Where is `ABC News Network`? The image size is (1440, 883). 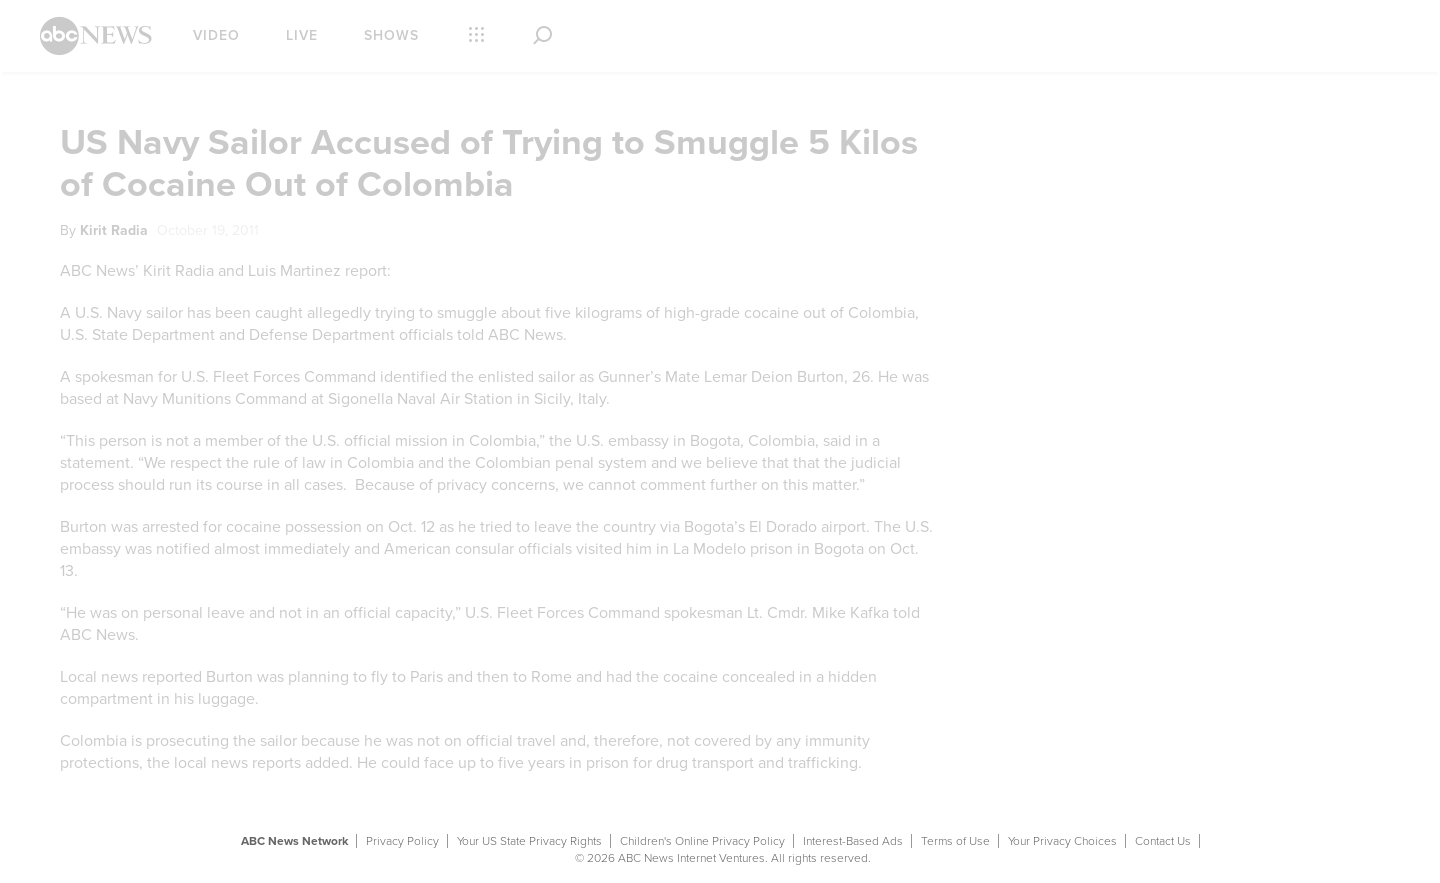 ABC News Network is located at coordinates (294, 841).